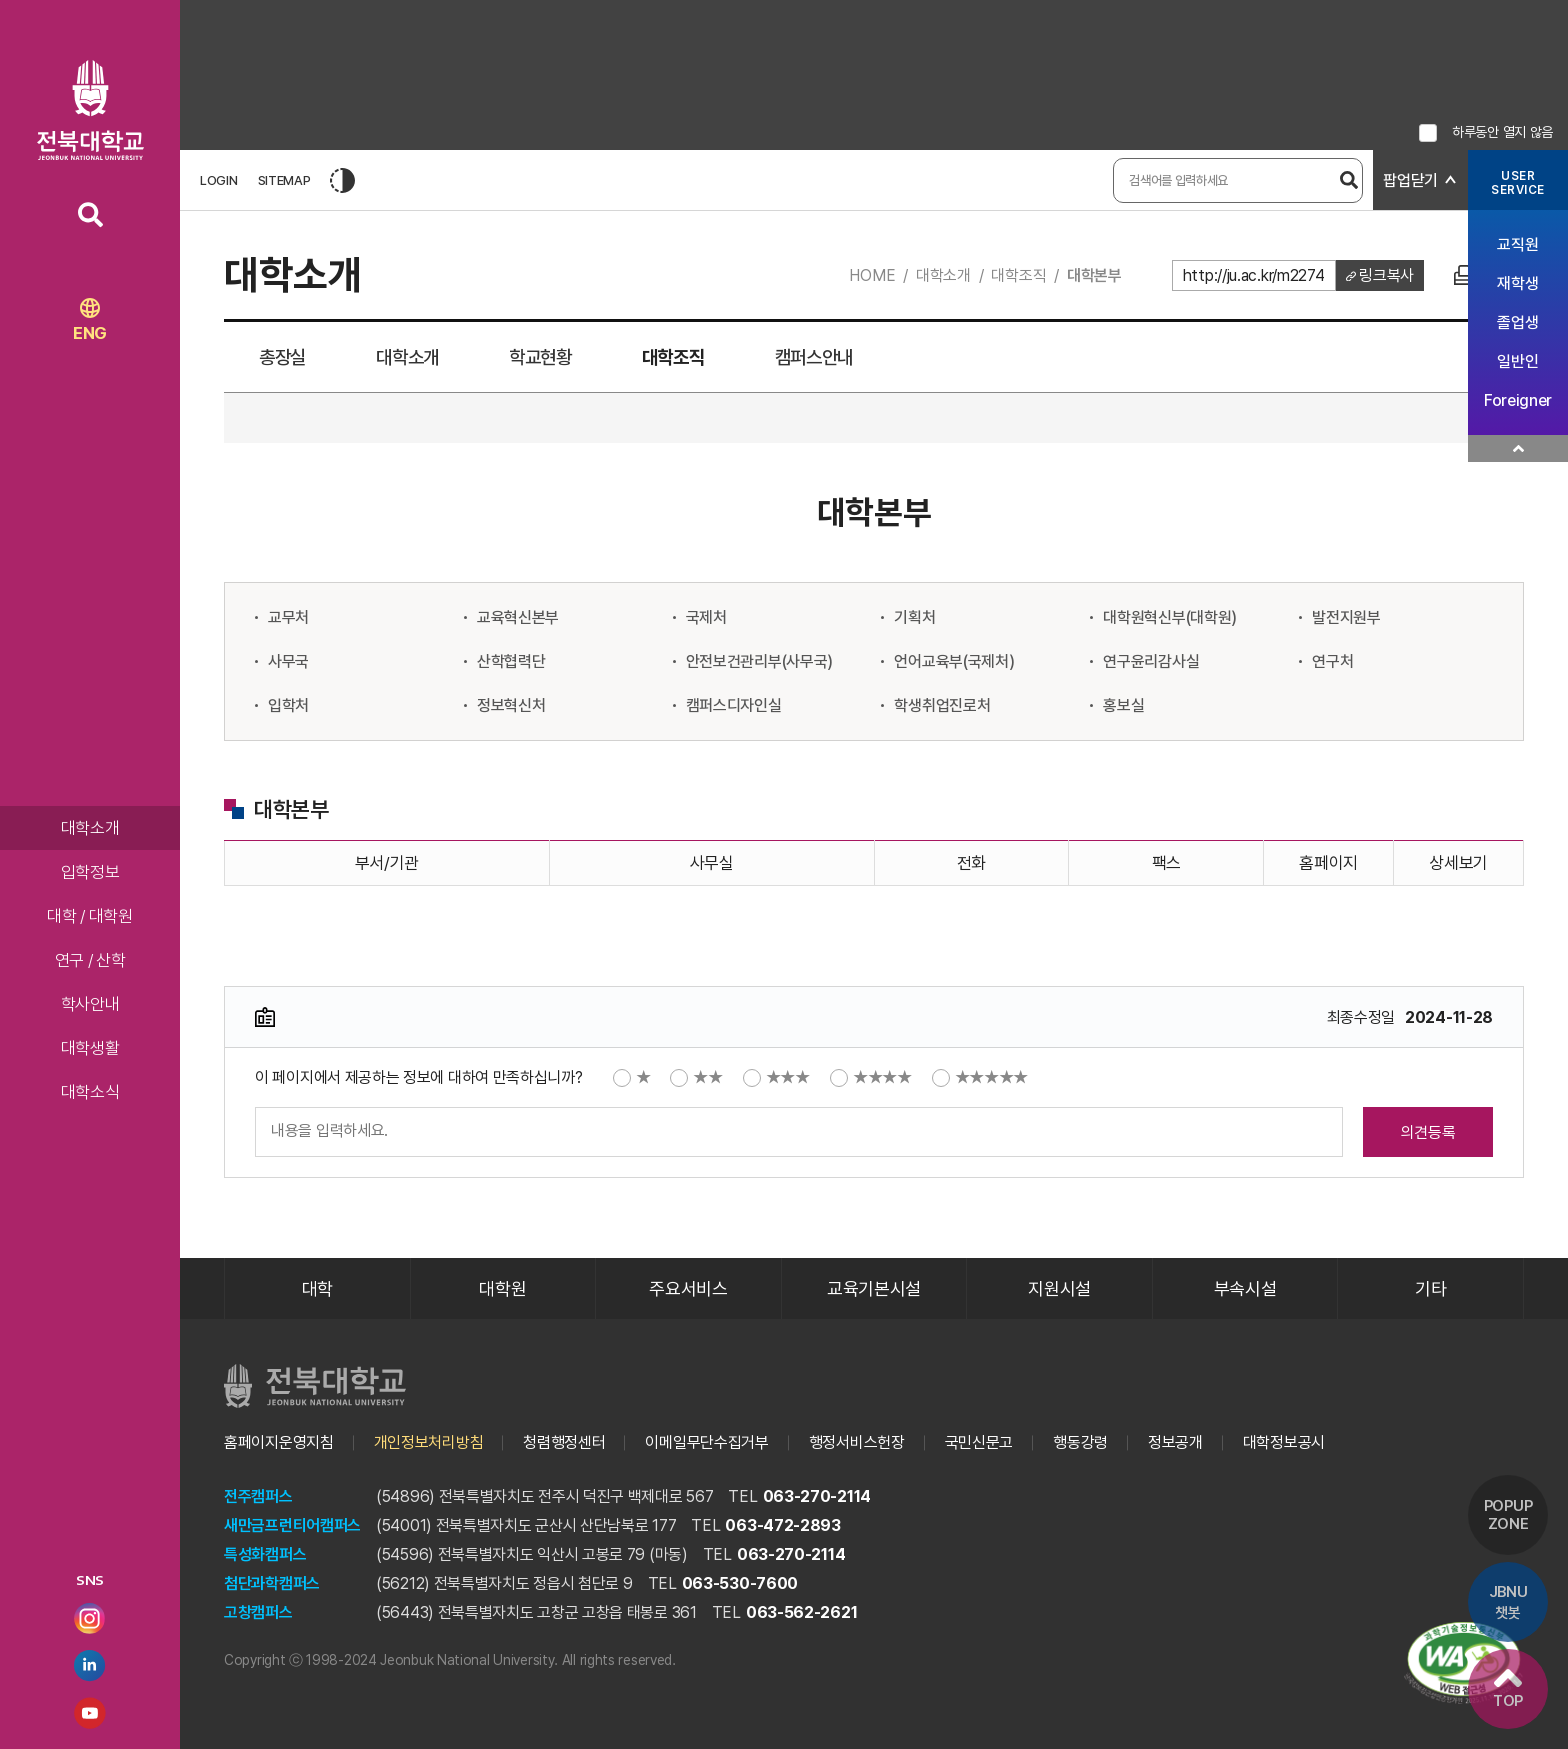 This screenshot has width=1568, height=1749. What do you see at coordinates (288, 705) in the screenshot?
I see `입학처` at bounding box center [288, 705].